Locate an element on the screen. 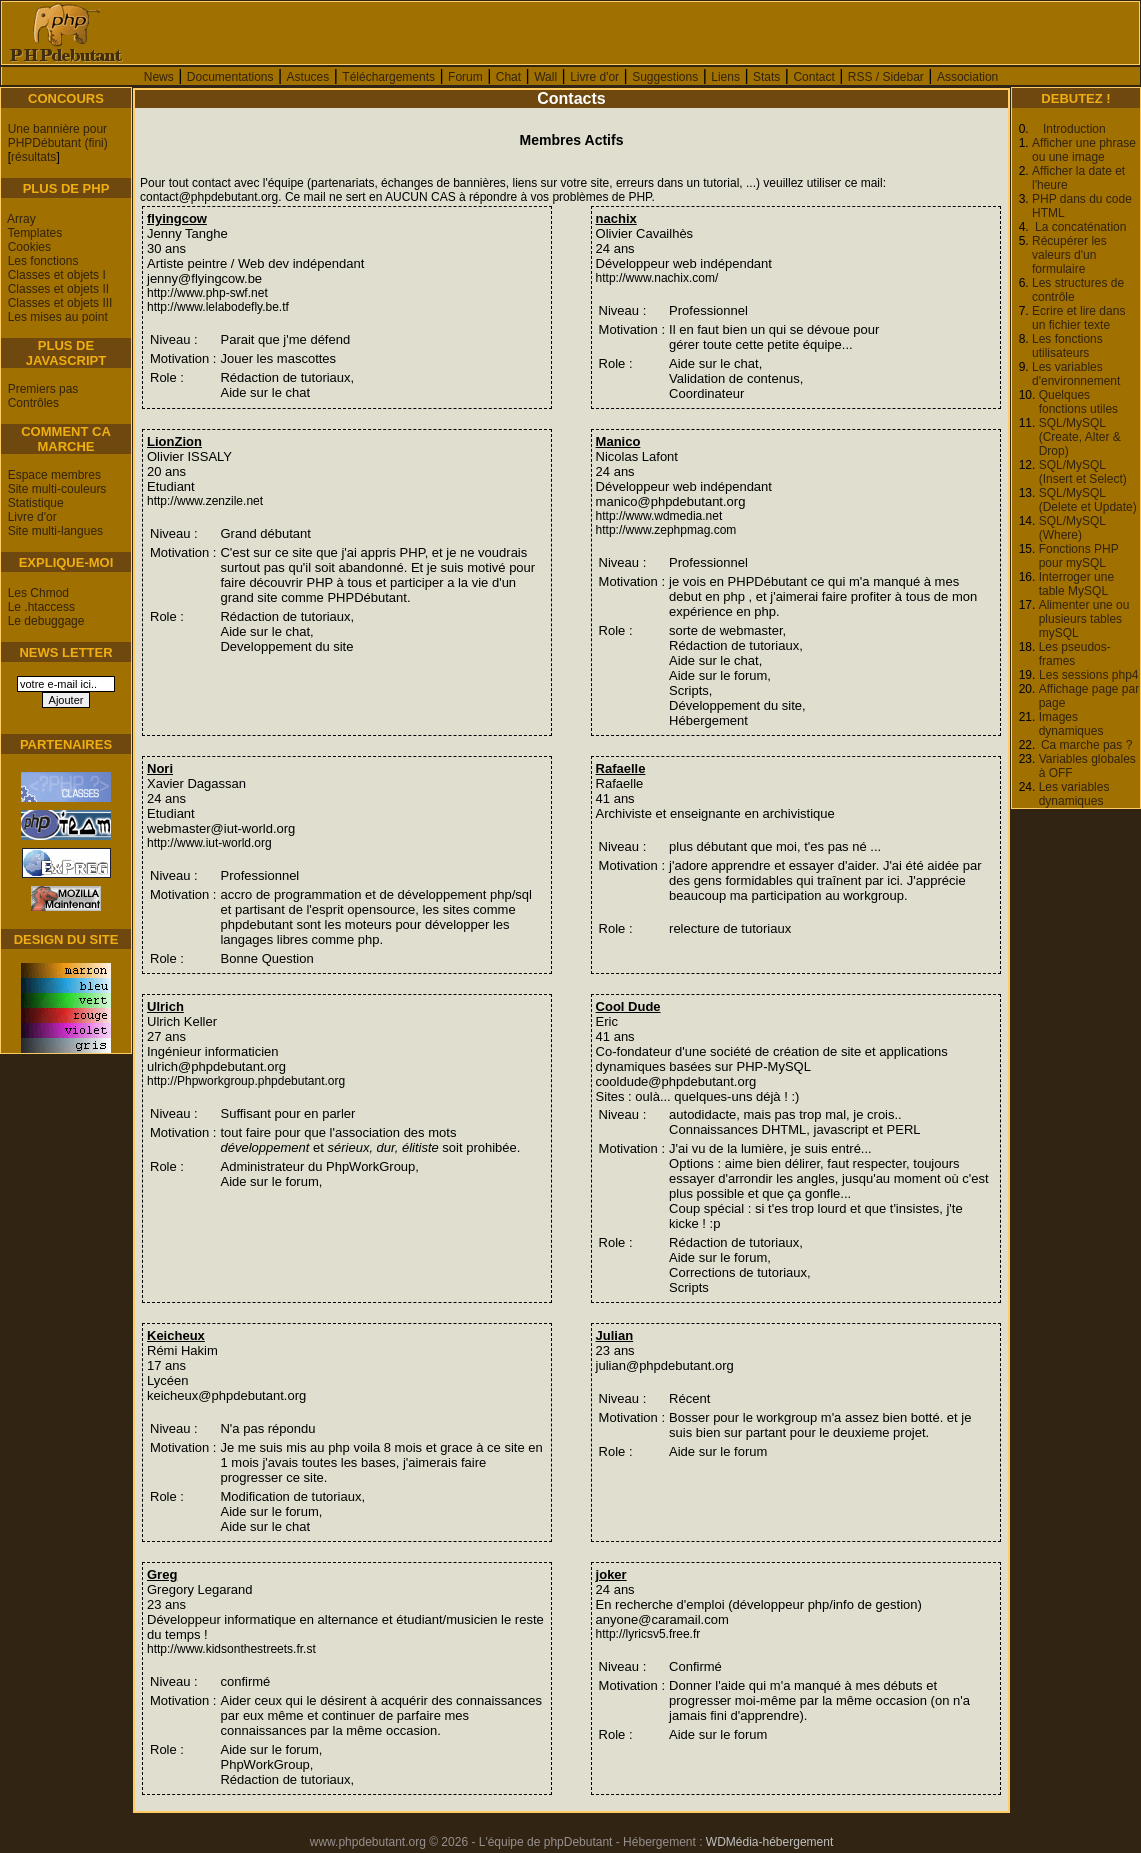  Fonctions PHP pour mySQL is located at coordinates (1079, 556).